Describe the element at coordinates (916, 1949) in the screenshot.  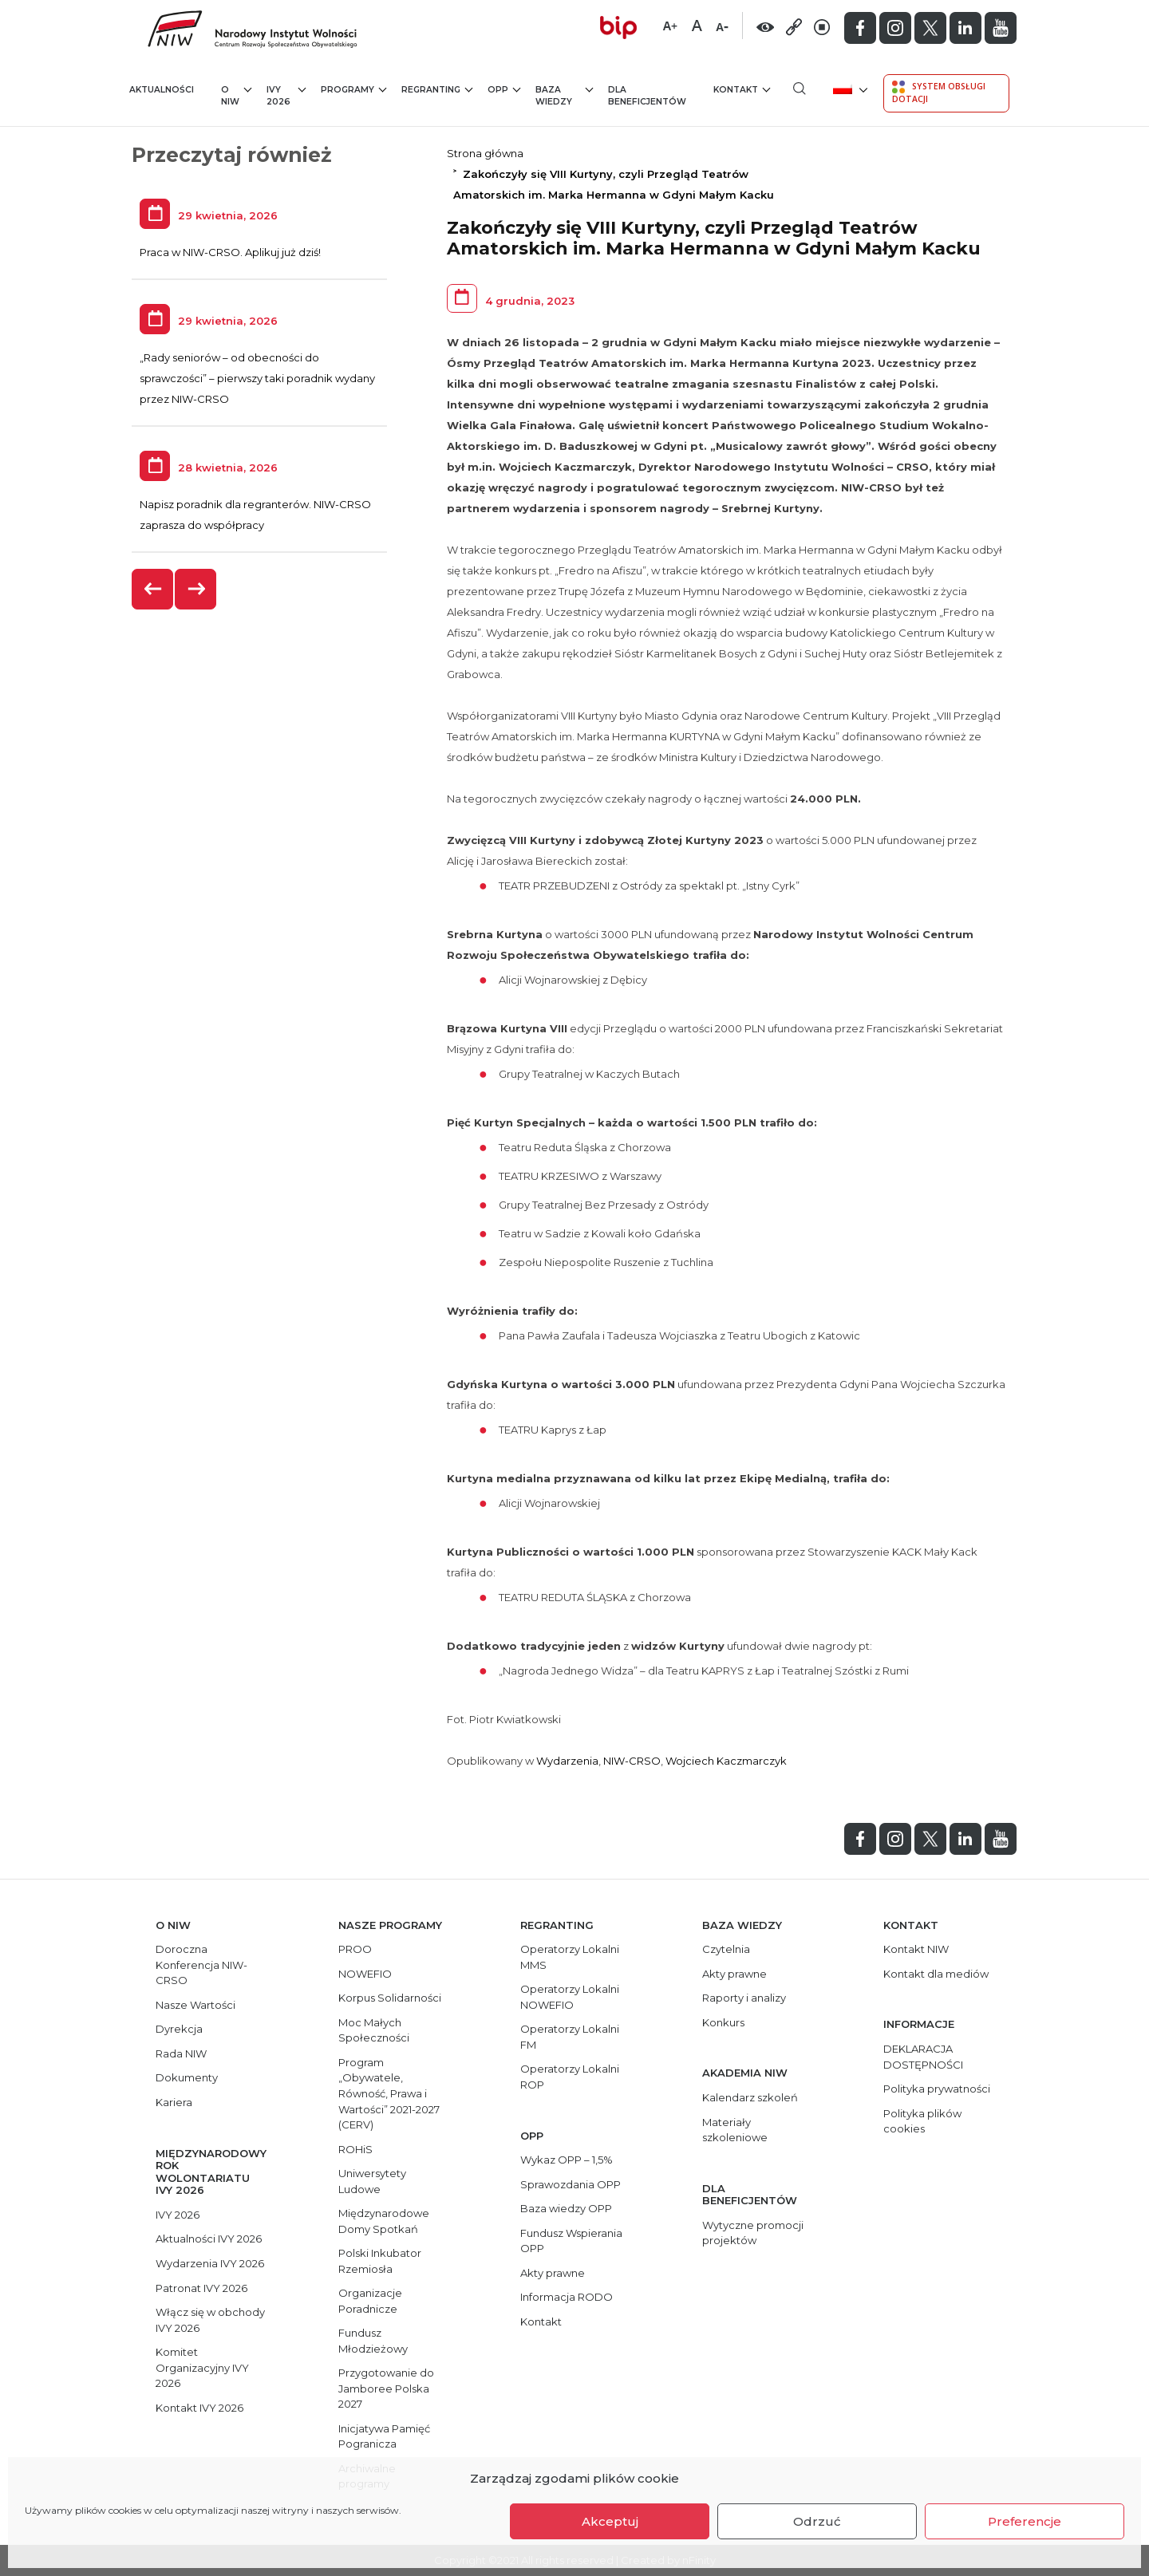
I see `Kontakt NIW` at that location.